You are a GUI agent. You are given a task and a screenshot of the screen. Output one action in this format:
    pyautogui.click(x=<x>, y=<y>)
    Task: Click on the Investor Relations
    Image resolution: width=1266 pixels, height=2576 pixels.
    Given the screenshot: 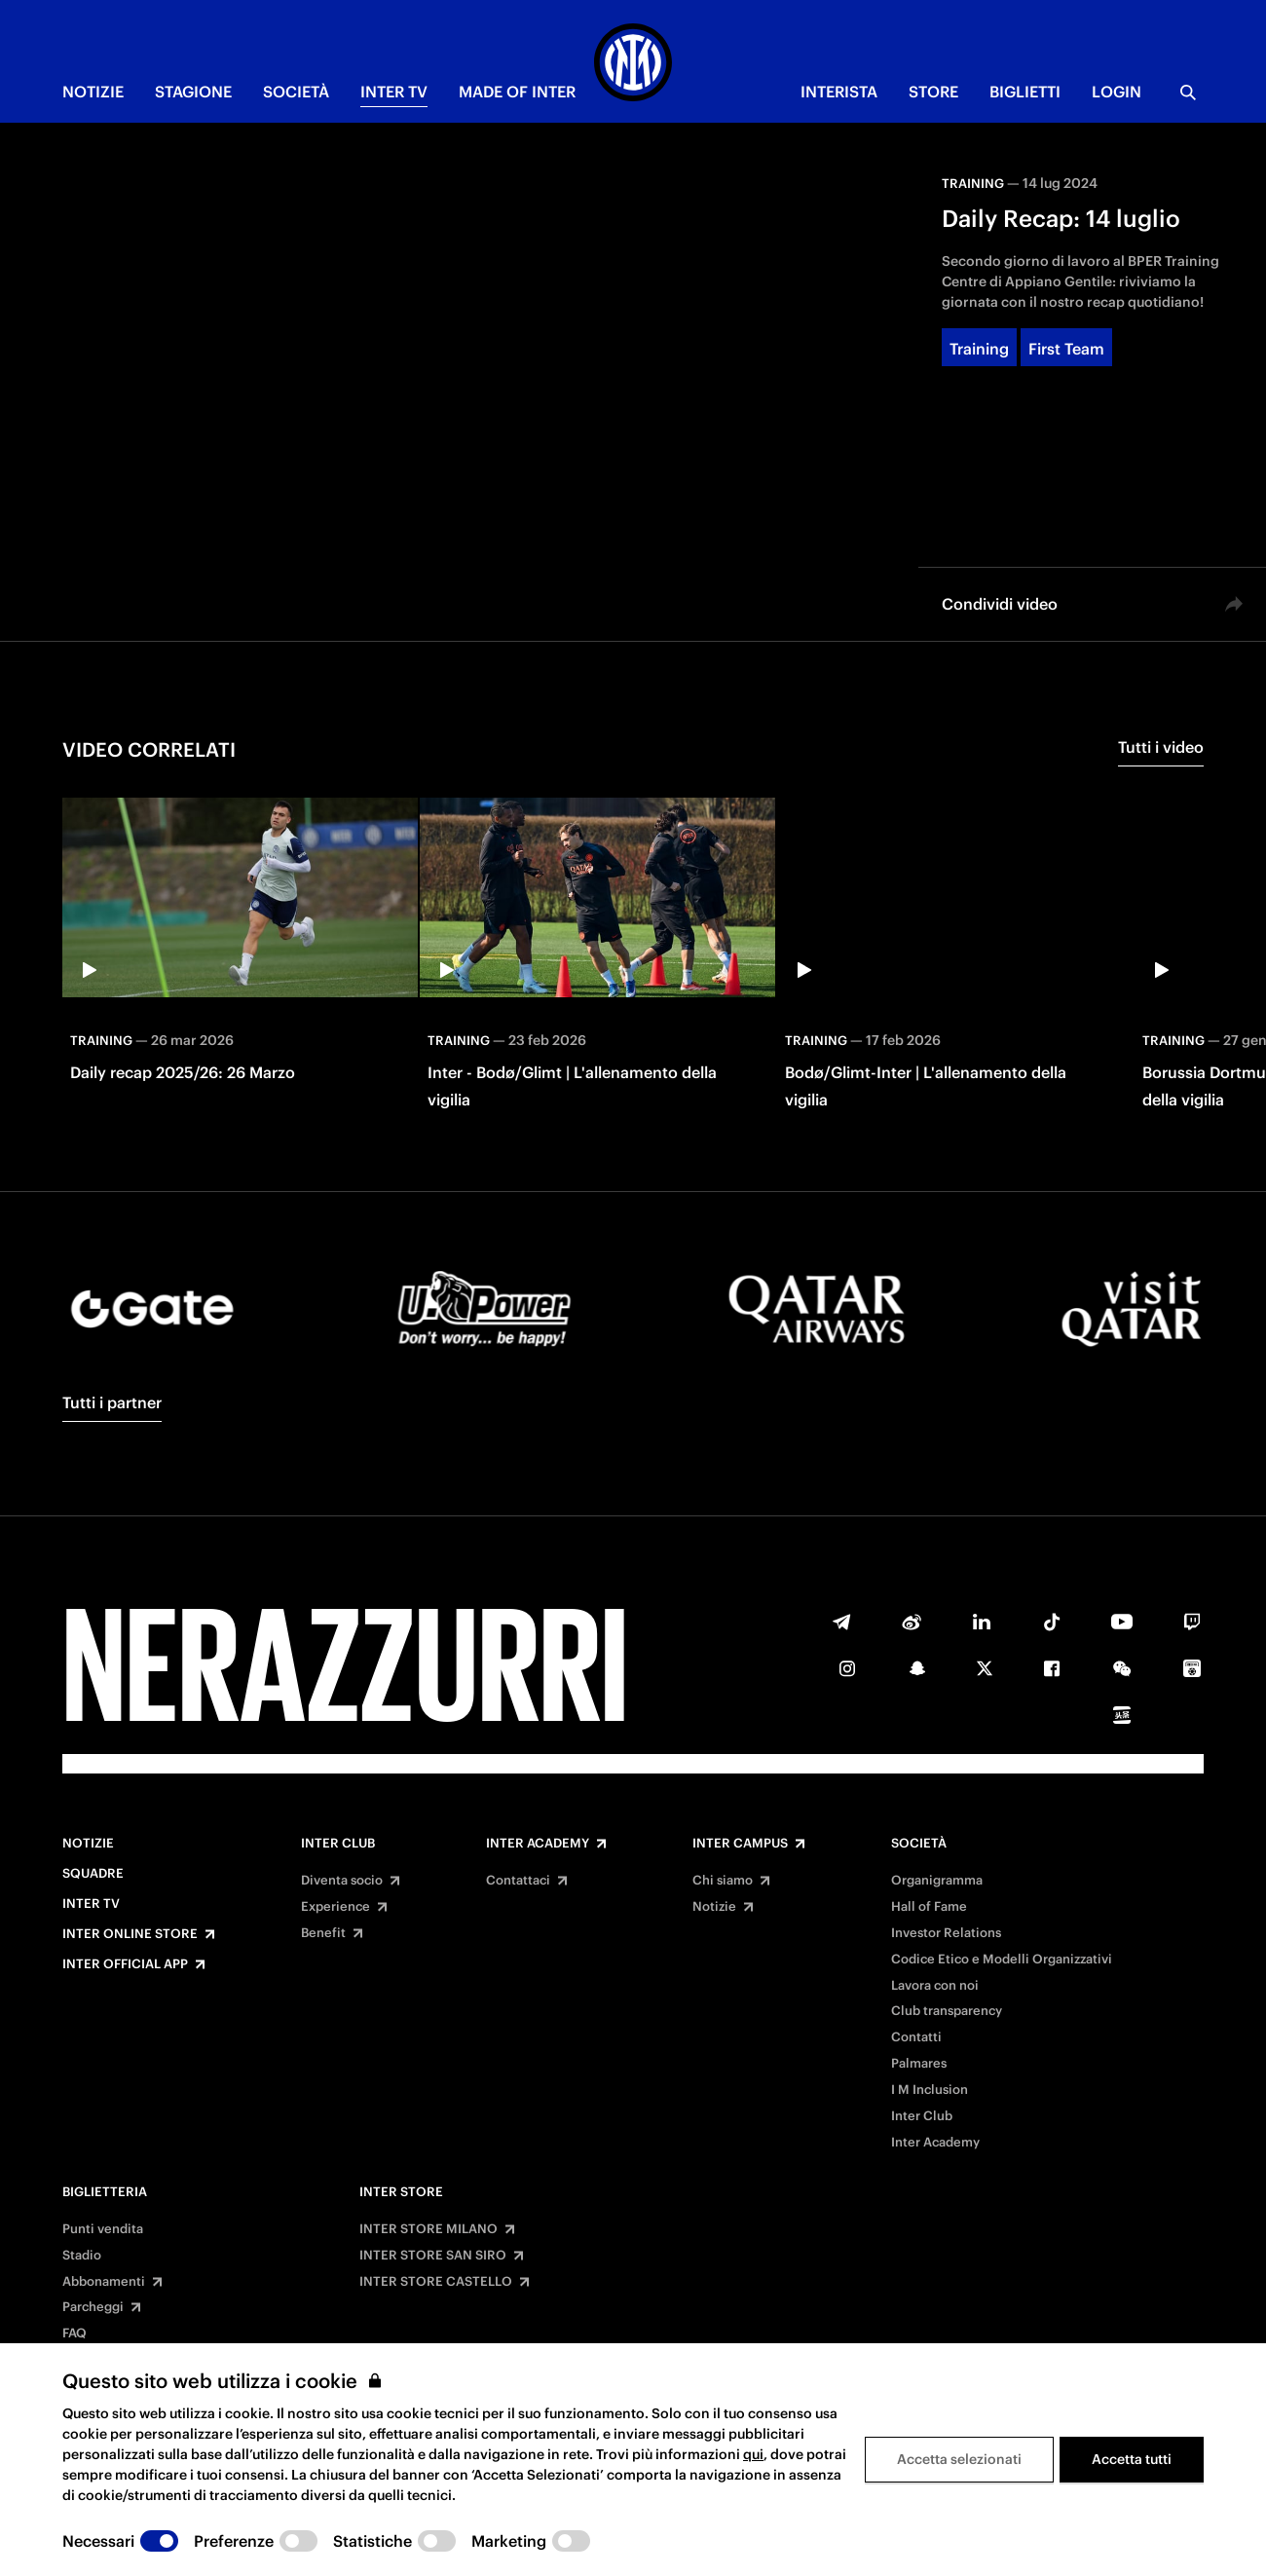 What is the action you would take?
    pyautogui.click(x=946, y=1933)
    